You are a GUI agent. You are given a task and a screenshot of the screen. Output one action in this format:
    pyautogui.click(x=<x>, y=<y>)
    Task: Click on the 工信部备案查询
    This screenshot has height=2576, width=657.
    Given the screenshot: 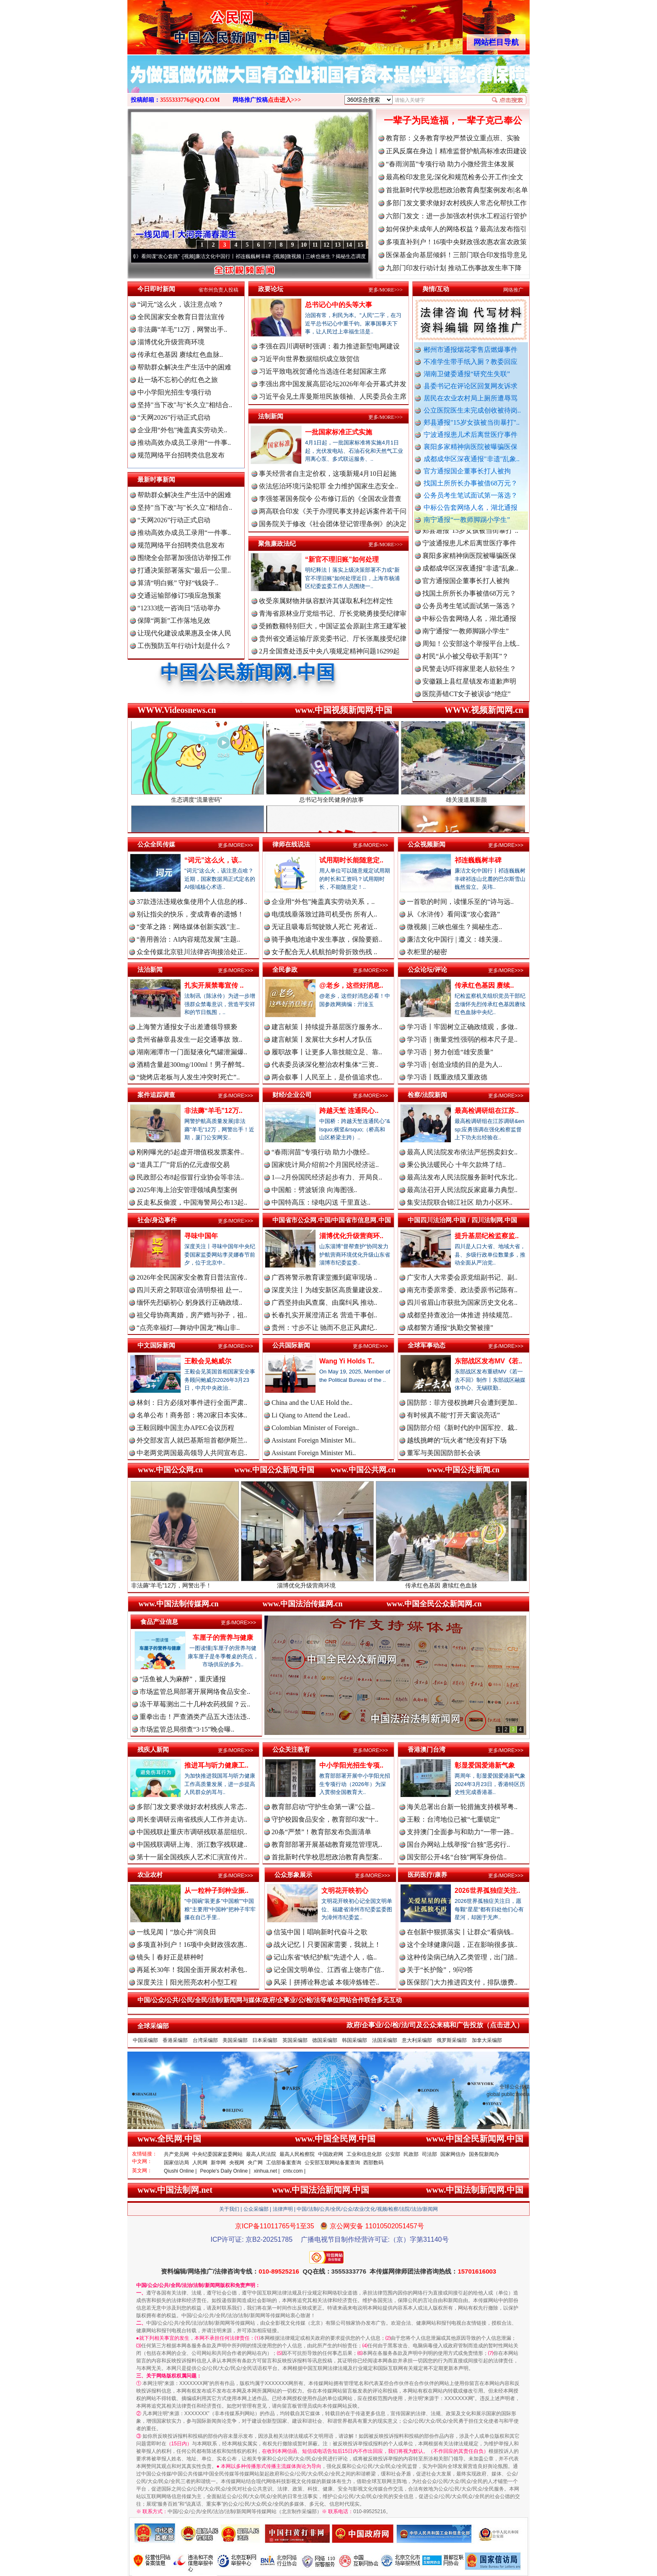 What is the action you would take?
    pyautogui.click(x=283, y=2163)
    